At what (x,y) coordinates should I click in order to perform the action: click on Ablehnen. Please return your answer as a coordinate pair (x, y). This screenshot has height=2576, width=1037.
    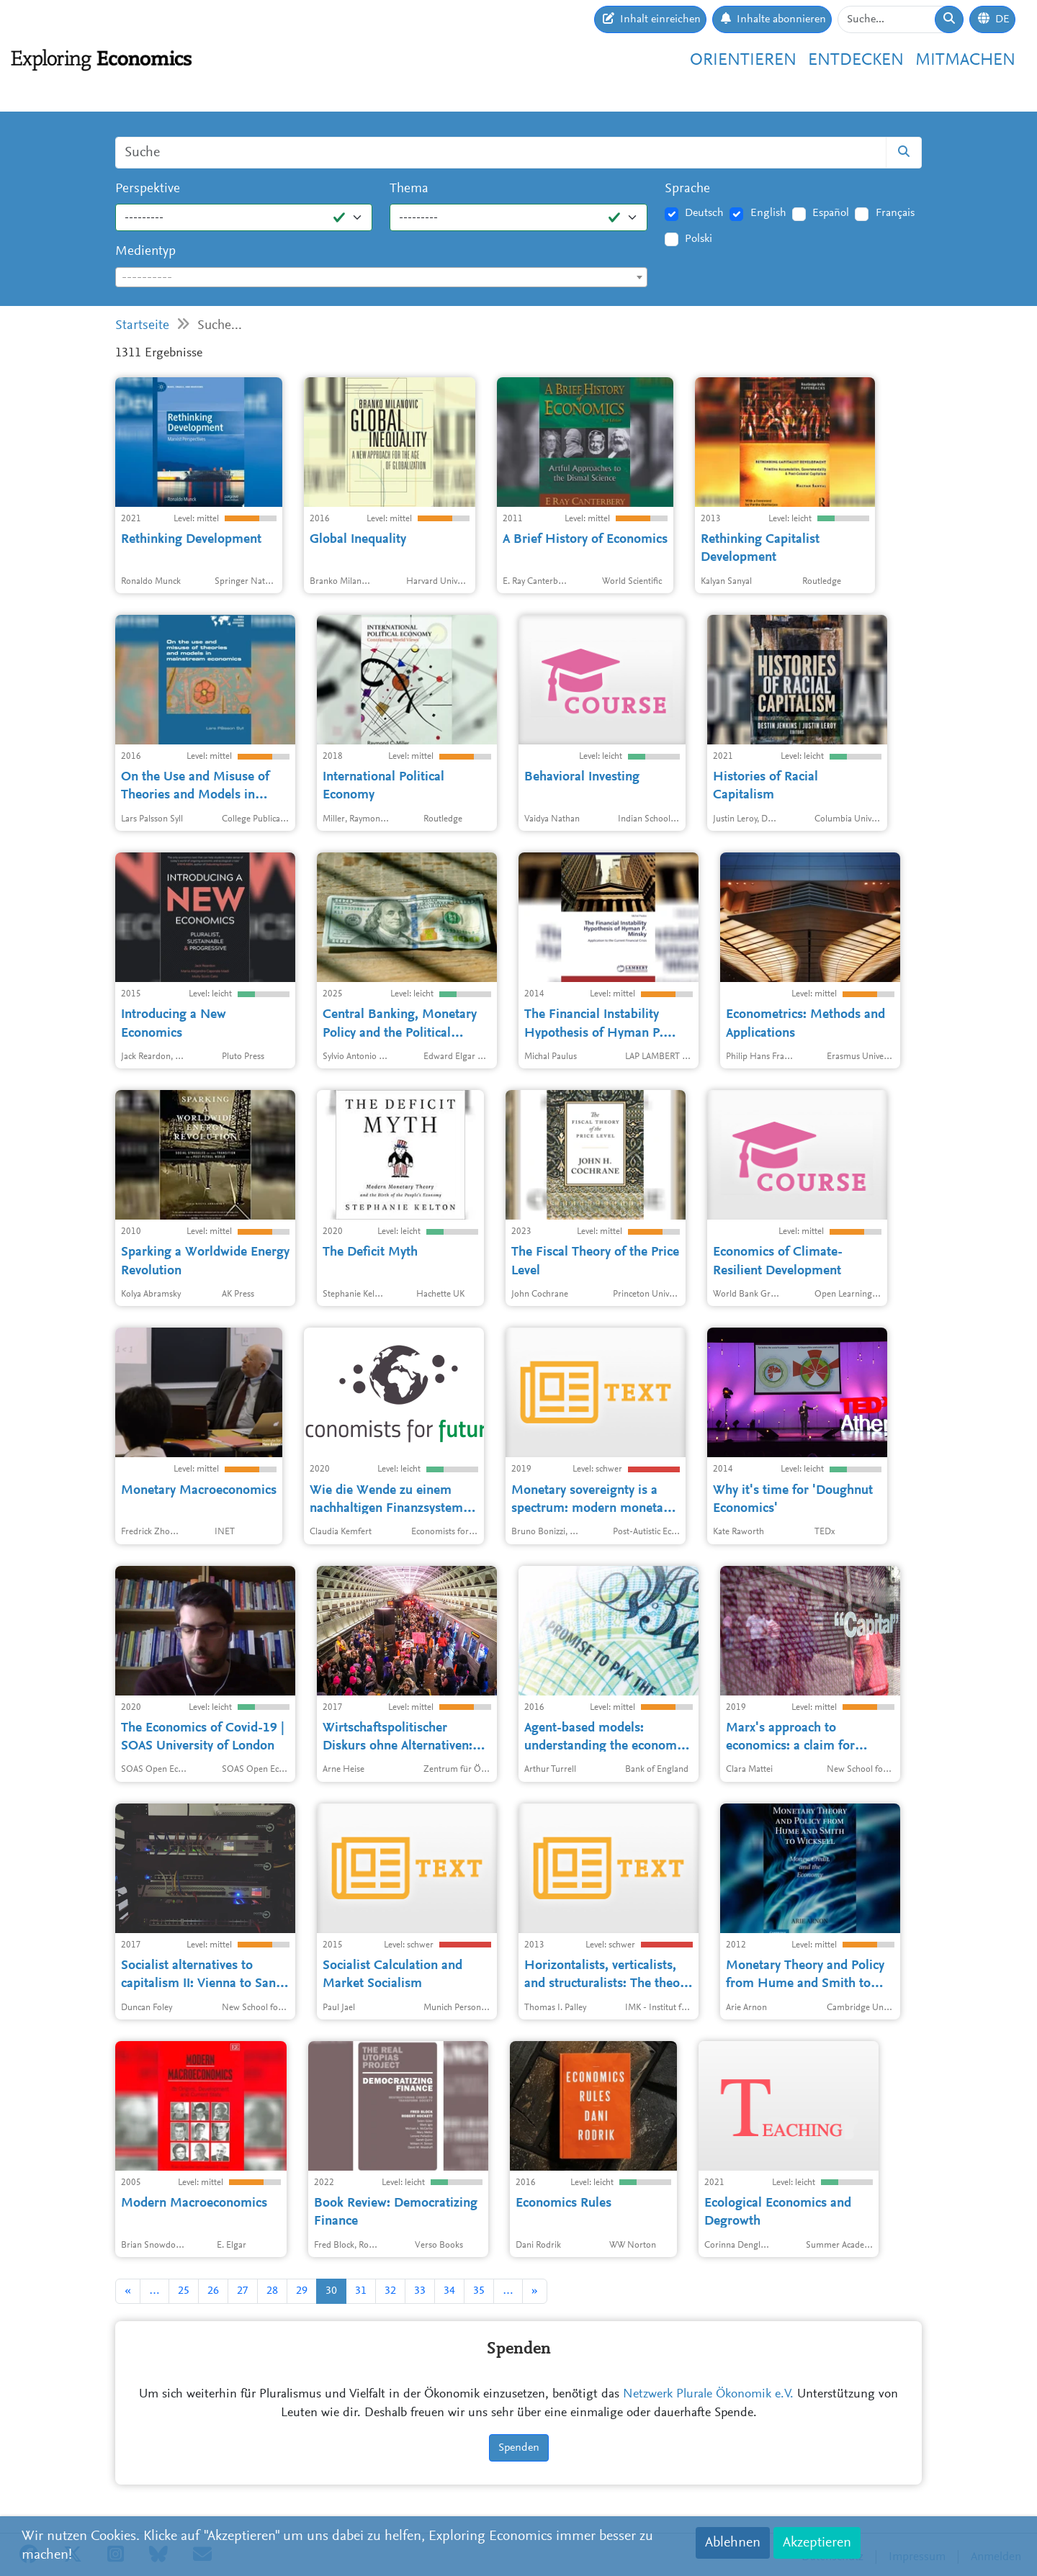
    Looking at the image, I should click on (732, 2543).